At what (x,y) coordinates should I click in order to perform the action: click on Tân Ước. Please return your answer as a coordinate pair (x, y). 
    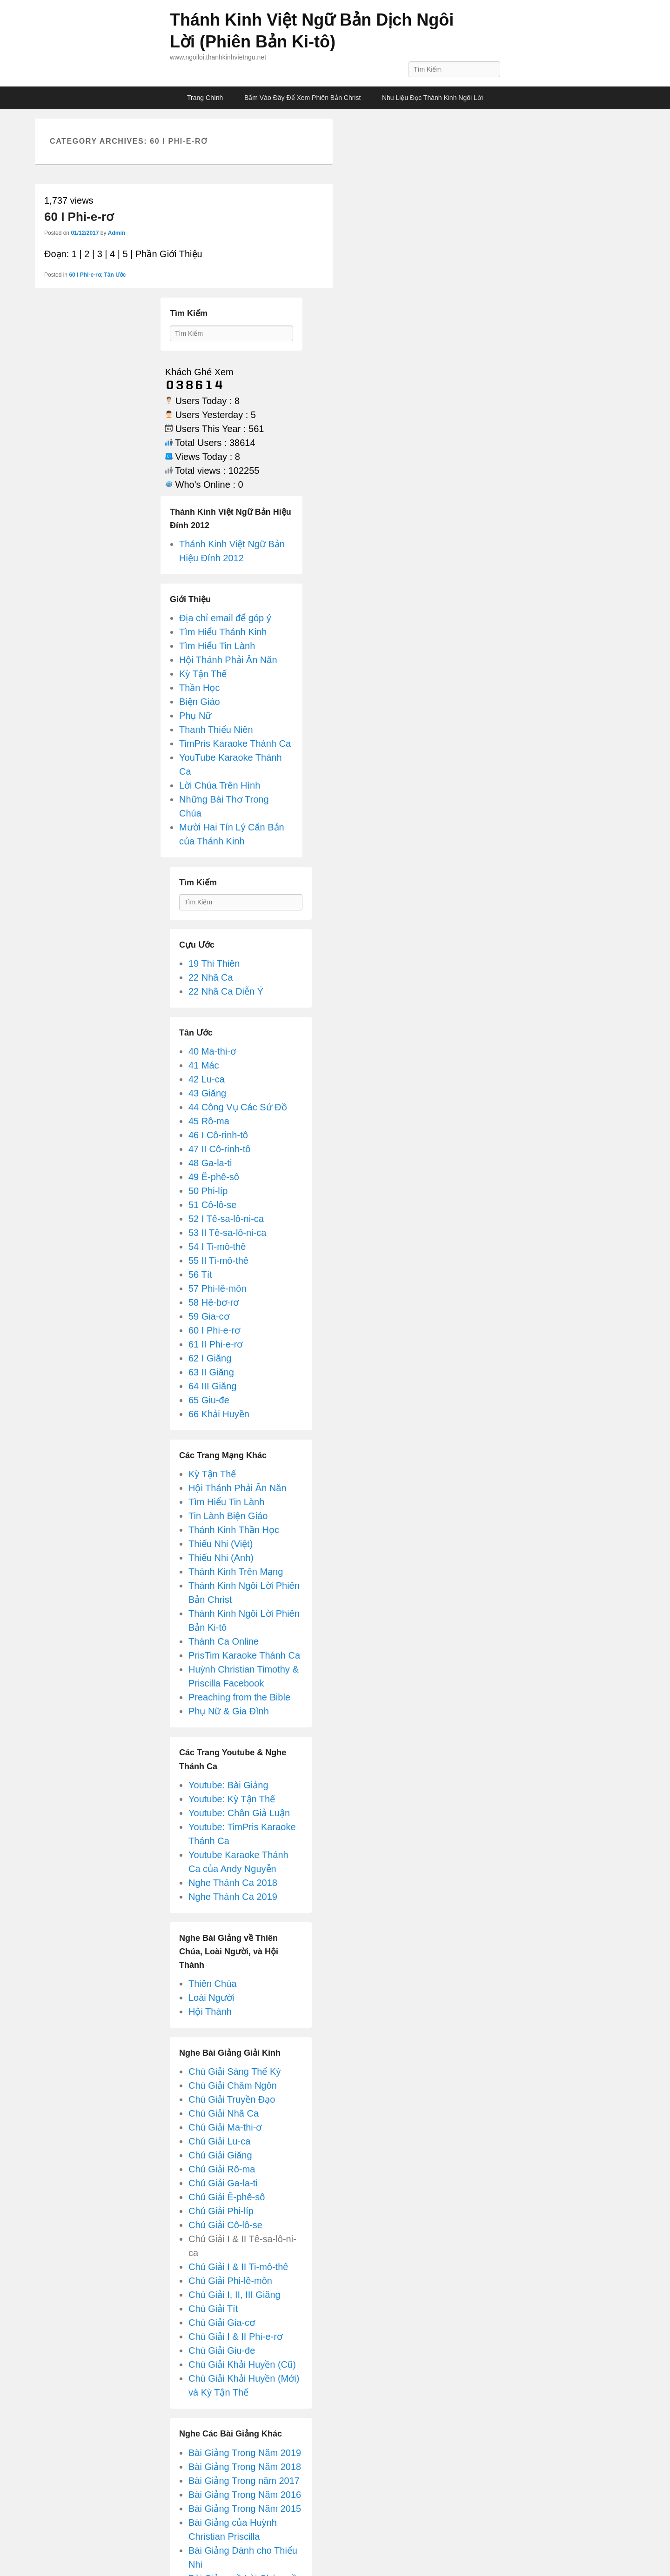
    Looking at the image, I should click on (115, 275).